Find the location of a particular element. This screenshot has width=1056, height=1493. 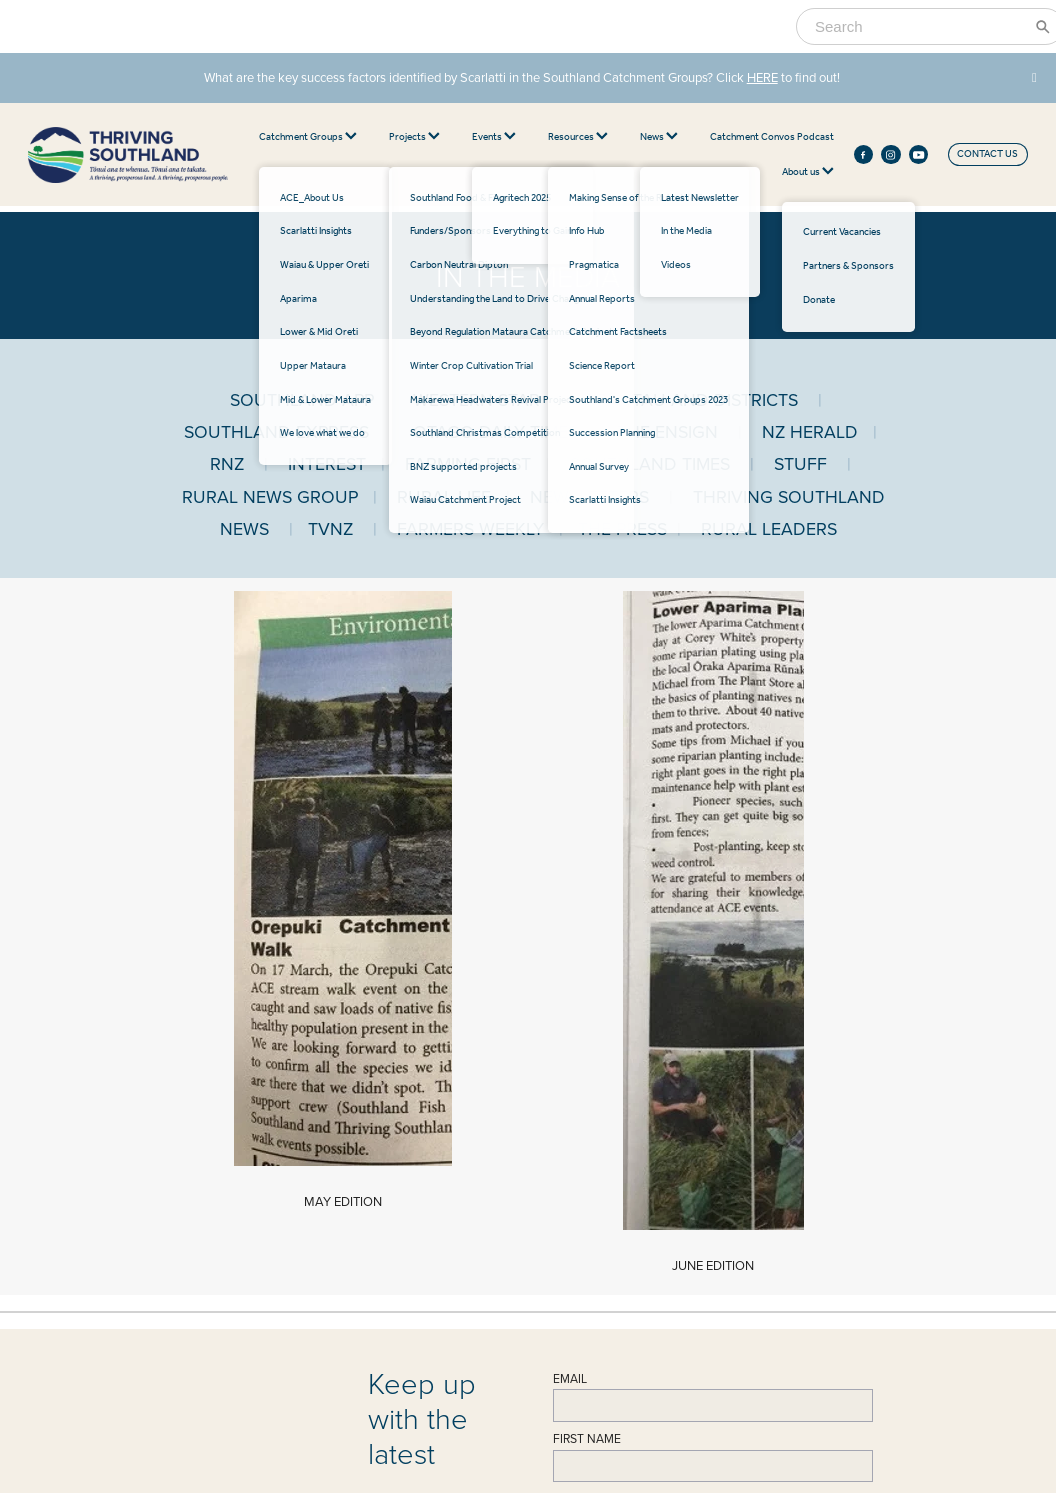

NEWS is located at coordinates (255, 1270).